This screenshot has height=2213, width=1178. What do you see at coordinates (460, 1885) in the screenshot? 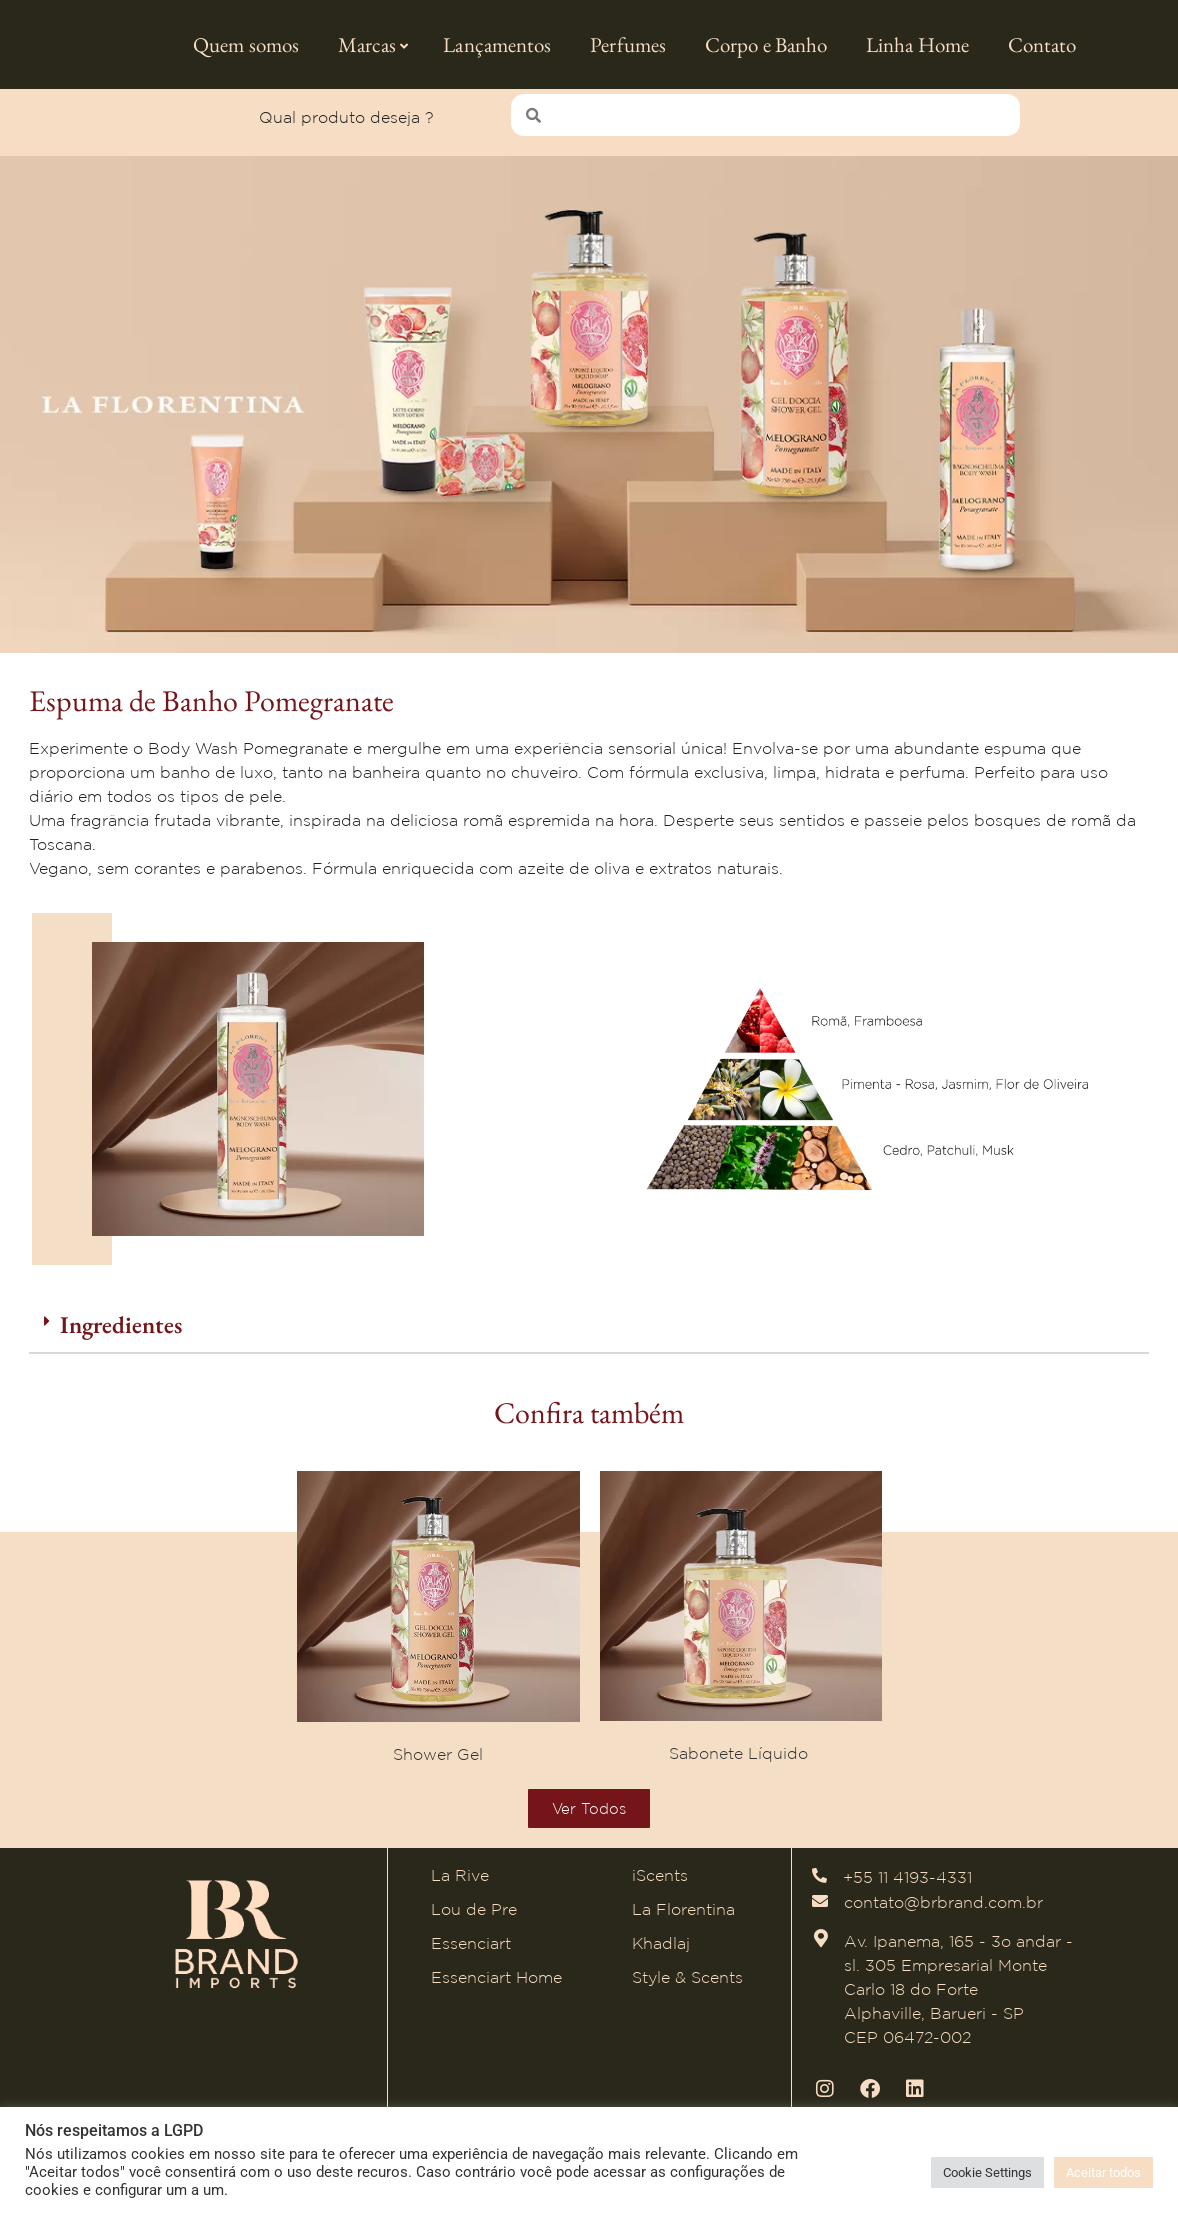
I see `La Rive` at bounding box center [460, 1885].